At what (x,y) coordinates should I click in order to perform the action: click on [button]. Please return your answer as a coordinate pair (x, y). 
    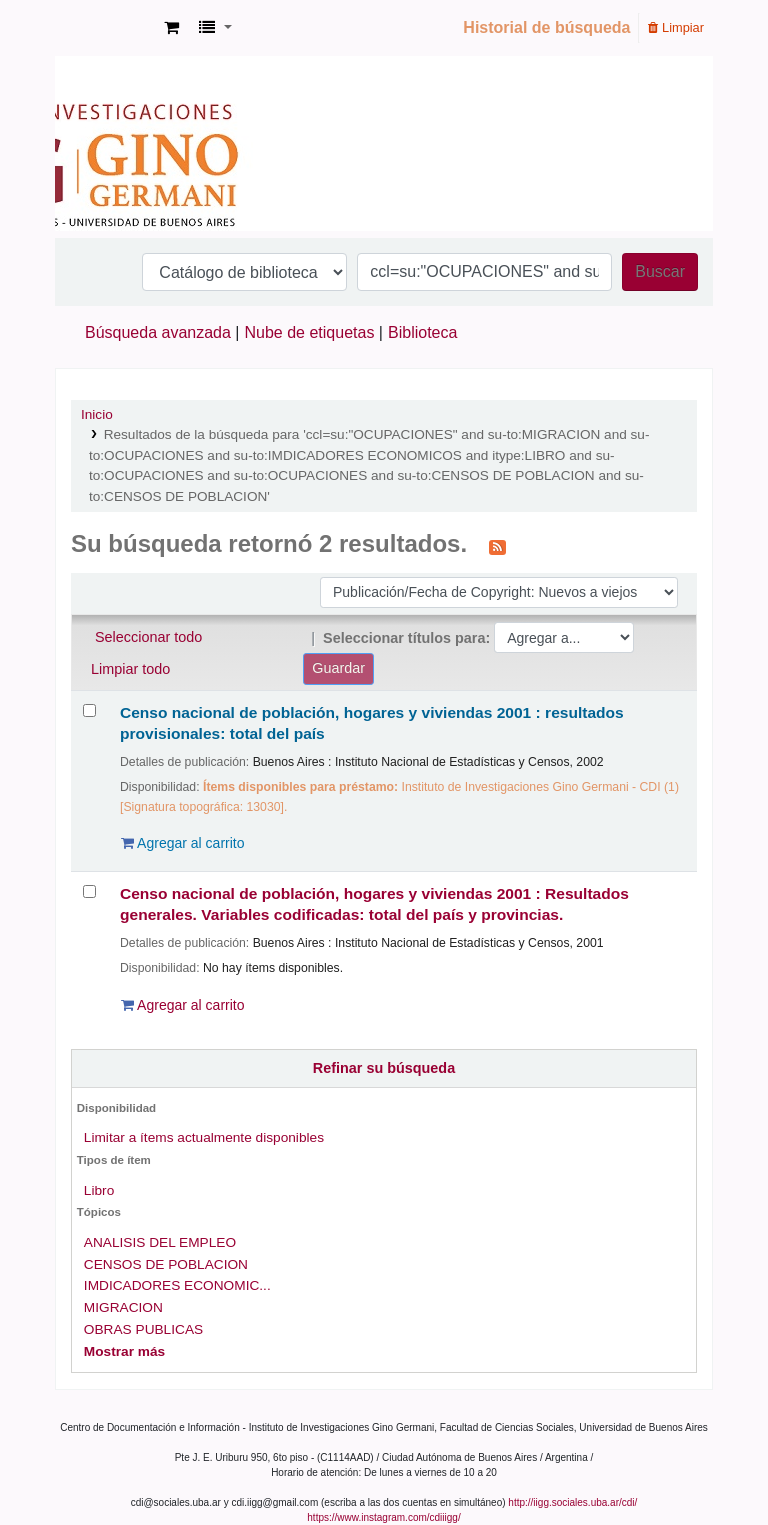
    Looking at the image, I should click on (171, 28).